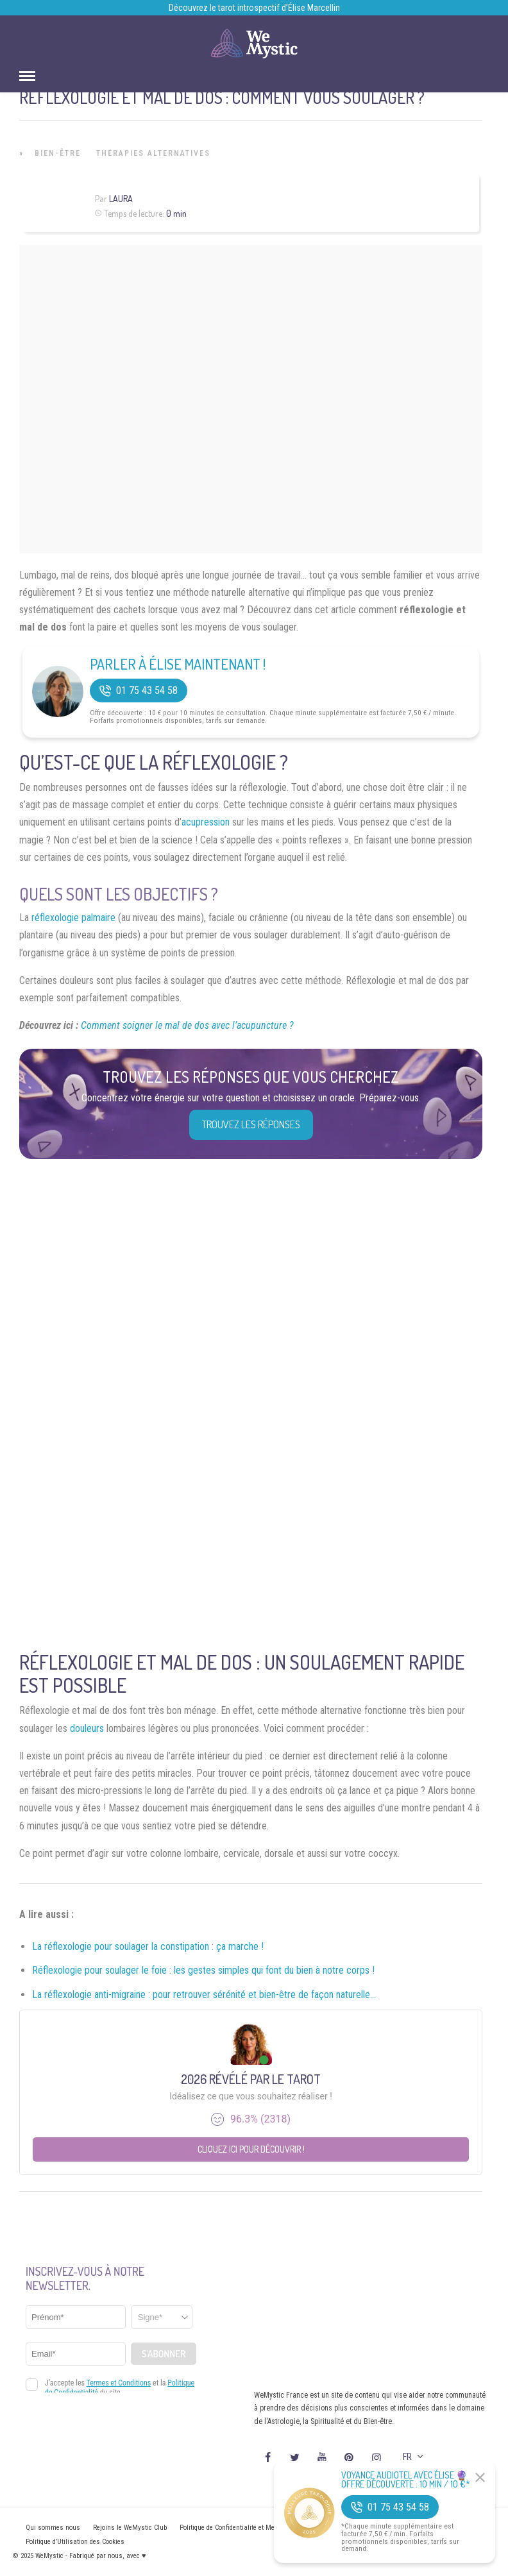 This screenshot has height=2576, width=508. What do you see at coordinates (251, 1124) in the screenshot?
I see `Trouvez les réponses` at bounding box center [251, 1124].